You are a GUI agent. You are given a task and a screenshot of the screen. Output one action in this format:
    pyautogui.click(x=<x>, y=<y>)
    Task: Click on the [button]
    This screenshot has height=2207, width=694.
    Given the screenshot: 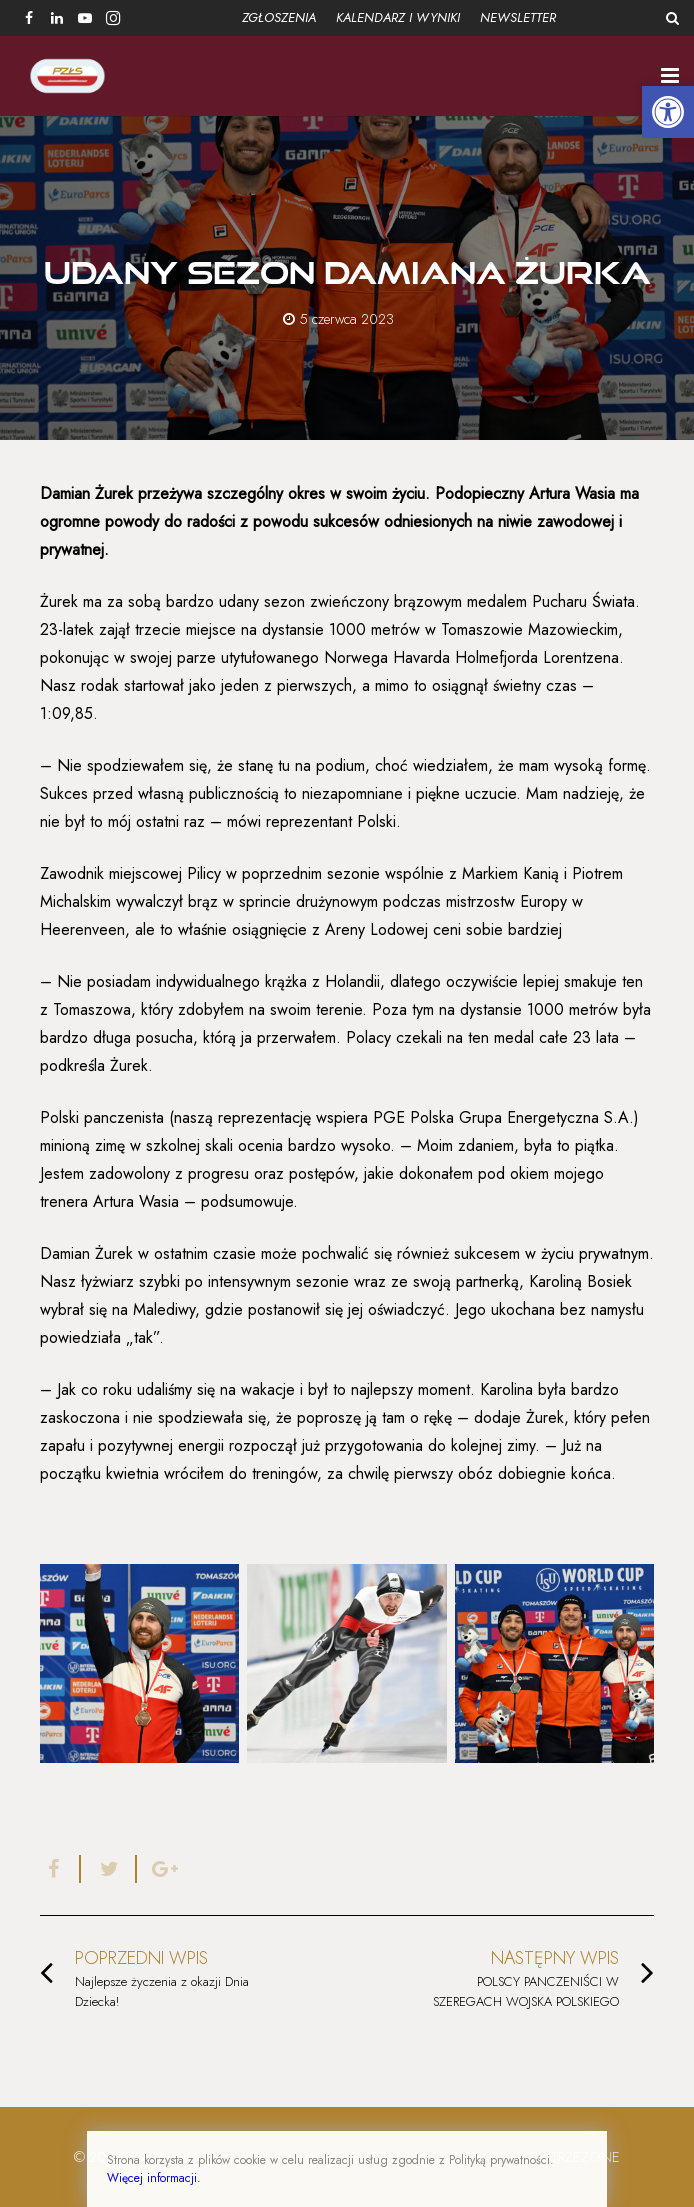 What is the action you would take?
    pyautogui.click(x=668, y=112)
    